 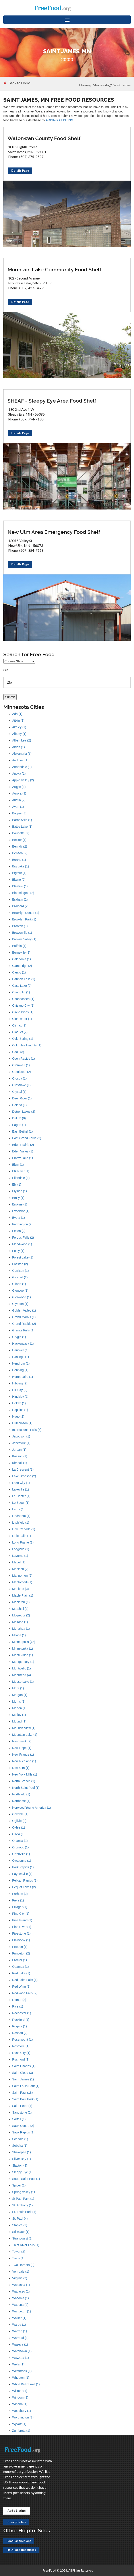 I want to click on Glencoe (1), so click(x=20, y=1290).